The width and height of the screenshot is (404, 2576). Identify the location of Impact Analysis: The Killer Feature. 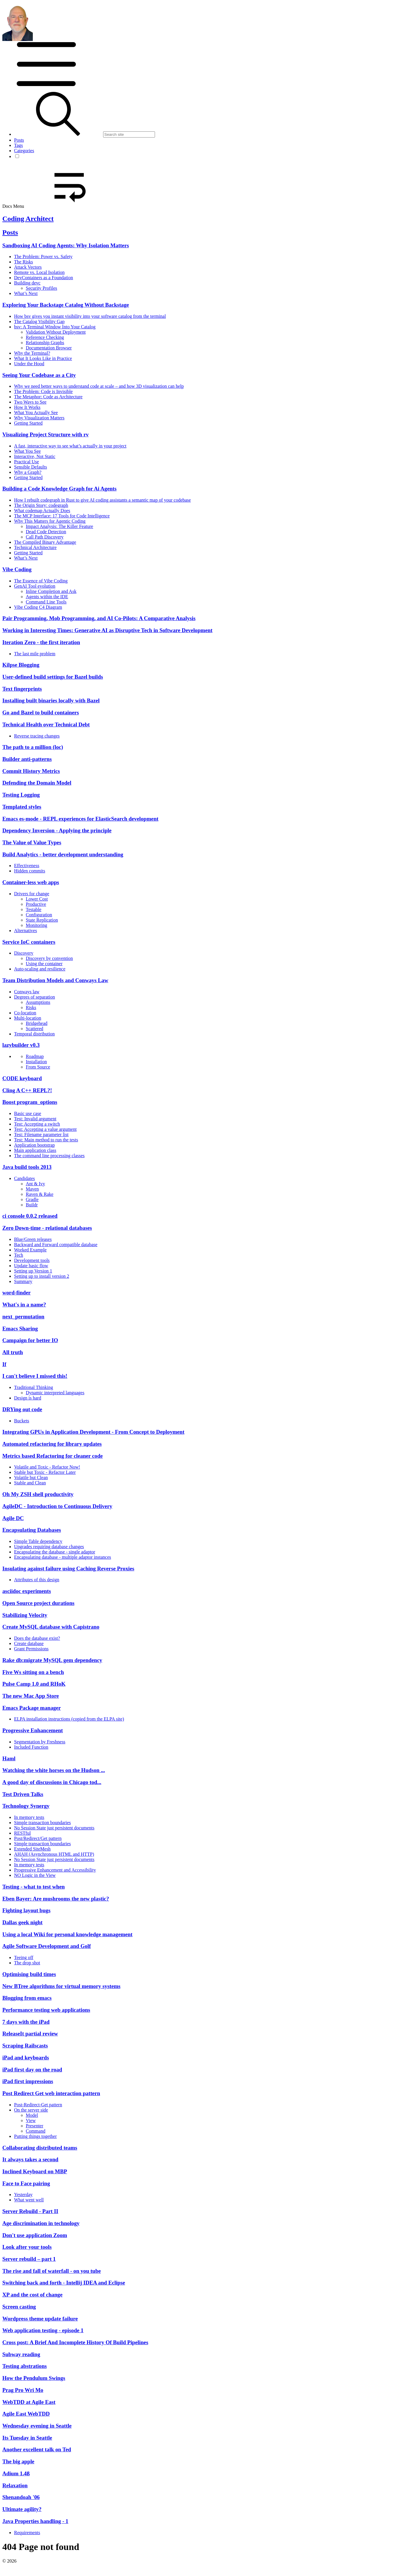
(59, 526).